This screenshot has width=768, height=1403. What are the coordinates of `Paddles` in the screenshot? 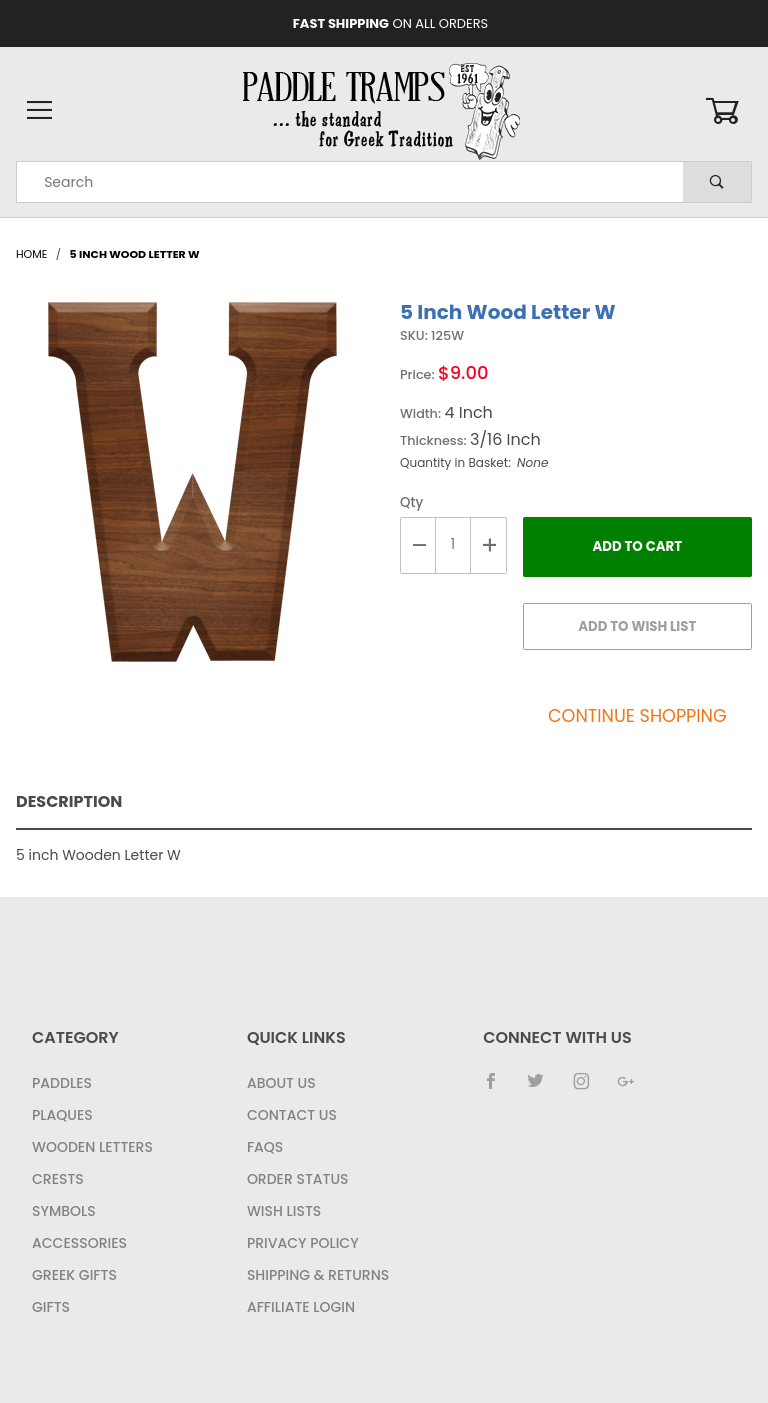 It's located at (62, 1083).